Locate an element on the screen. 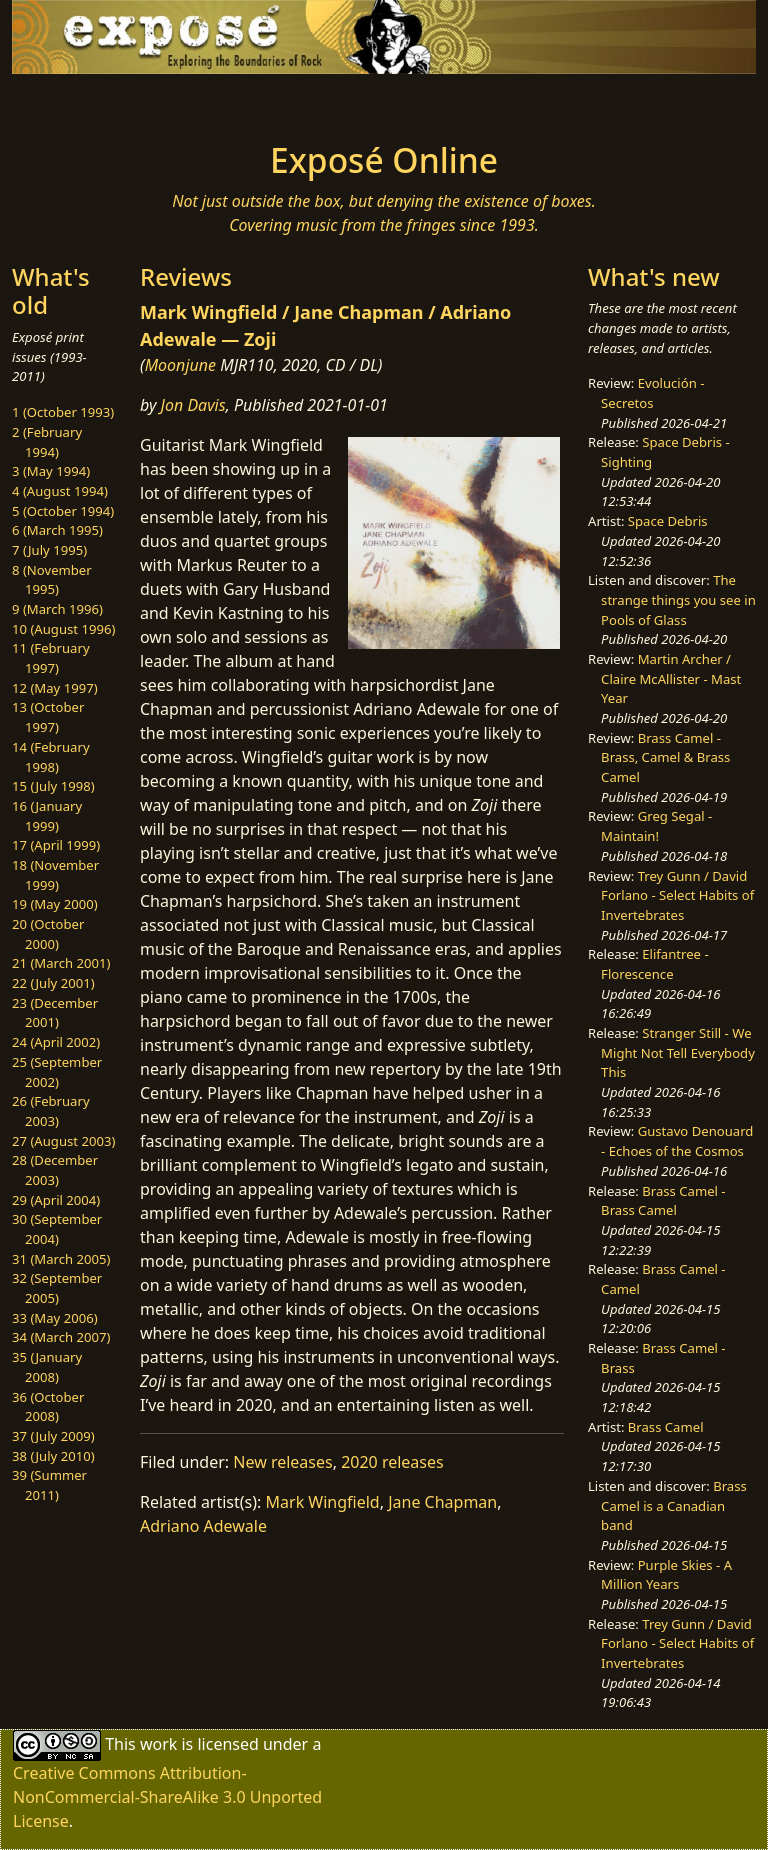 The width and height of the screenshot is (768, 1850). 36 (October 2008) is located at coordinates (48, 1407).